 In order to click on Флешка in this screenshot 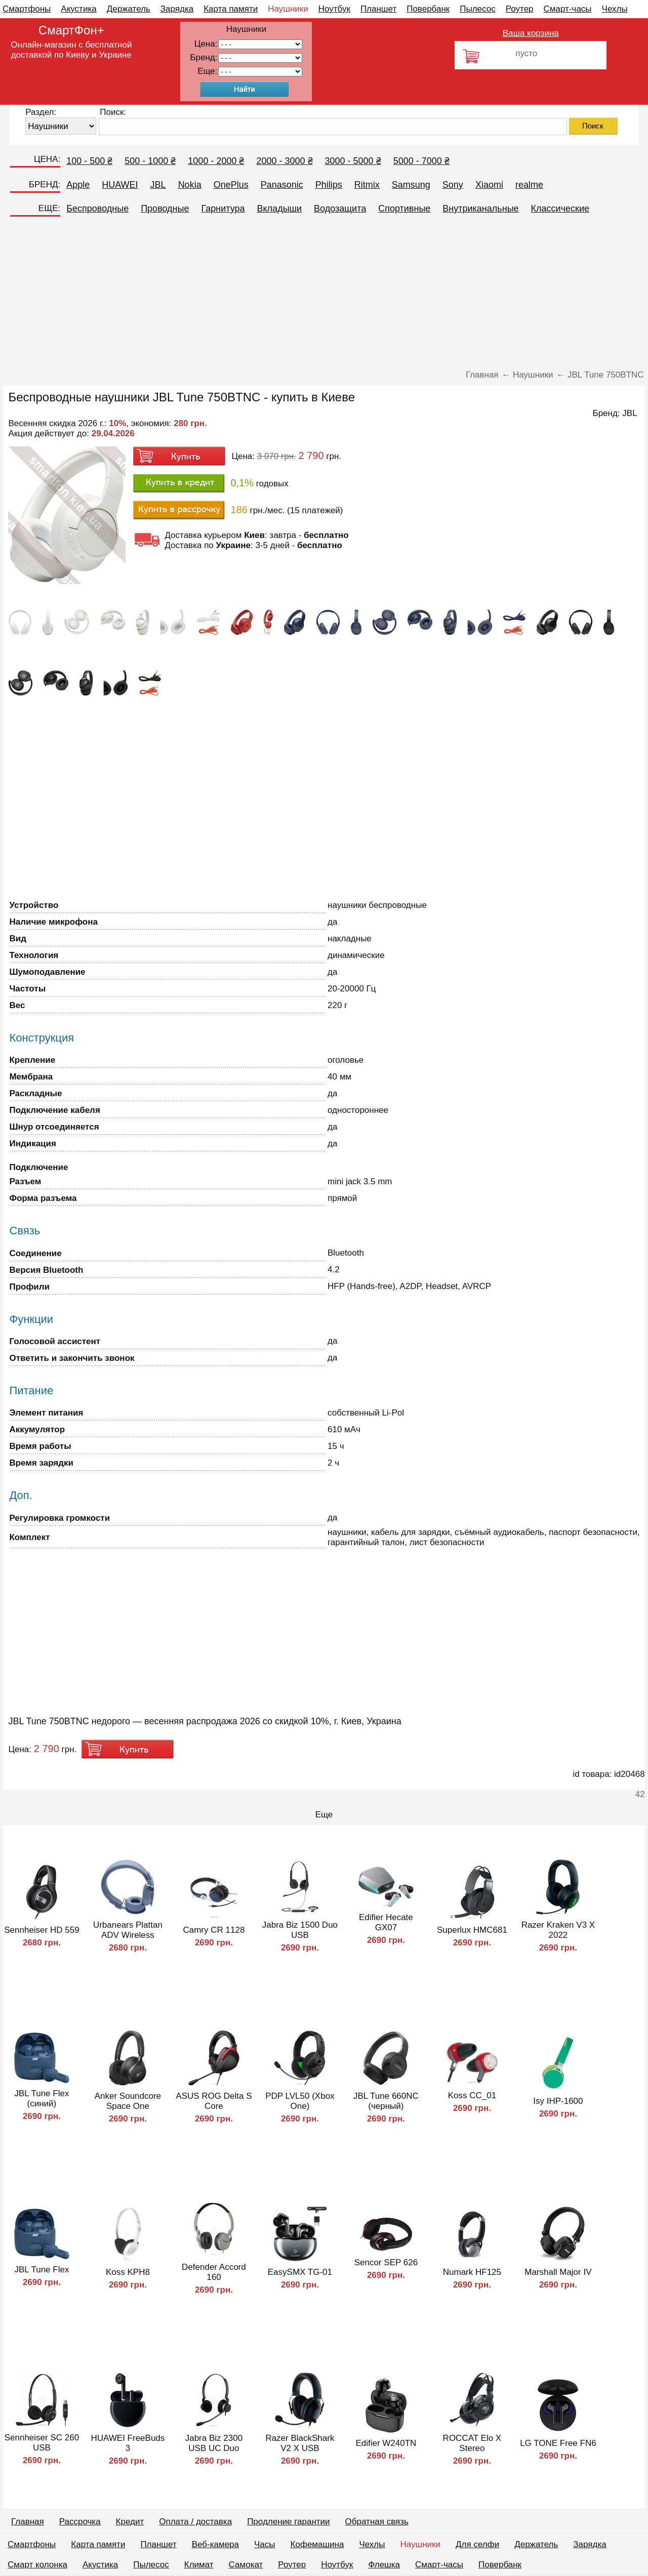, I will do `click(384, 2564)`.